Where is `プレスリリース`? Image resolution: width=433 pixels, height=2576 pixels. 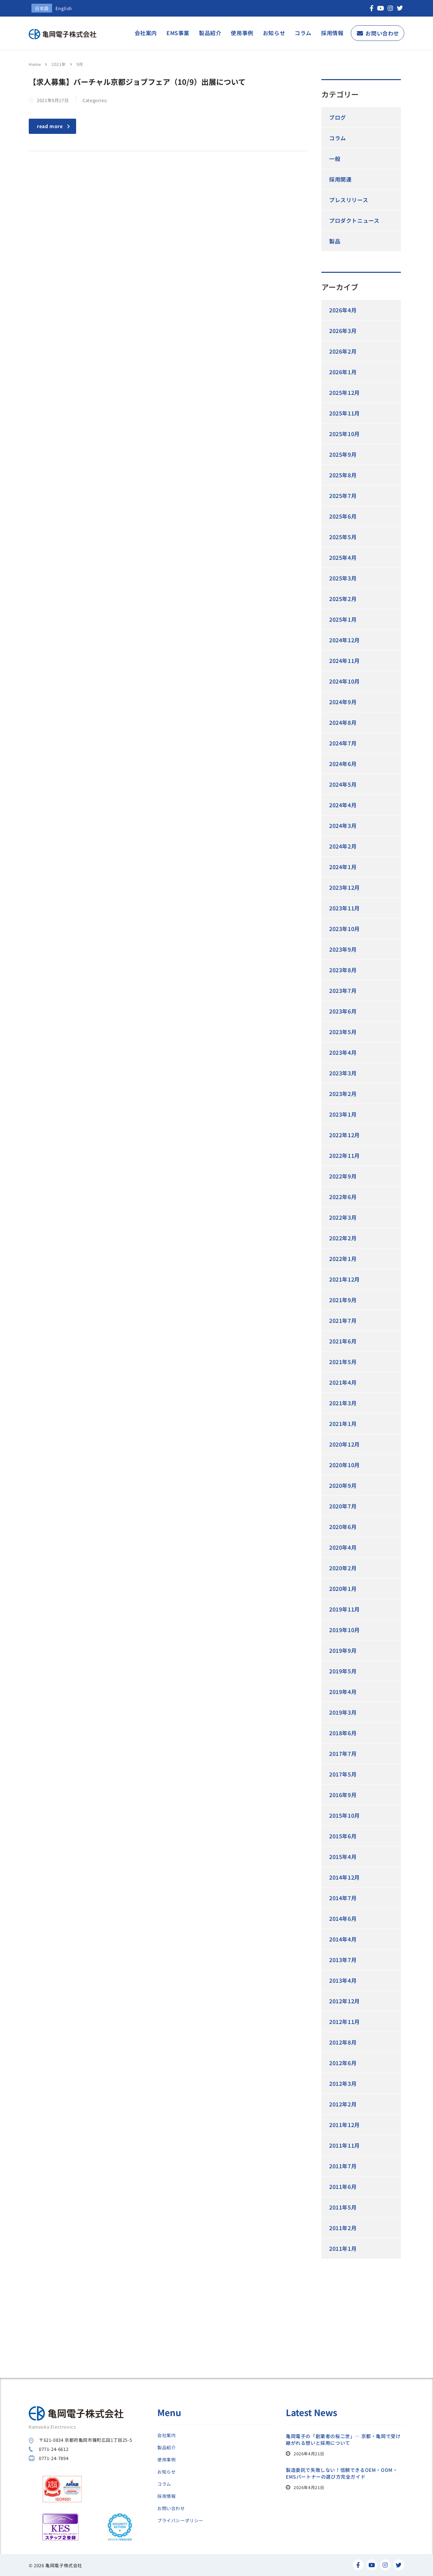
プレスリリース is located at coordinates (348, 200).